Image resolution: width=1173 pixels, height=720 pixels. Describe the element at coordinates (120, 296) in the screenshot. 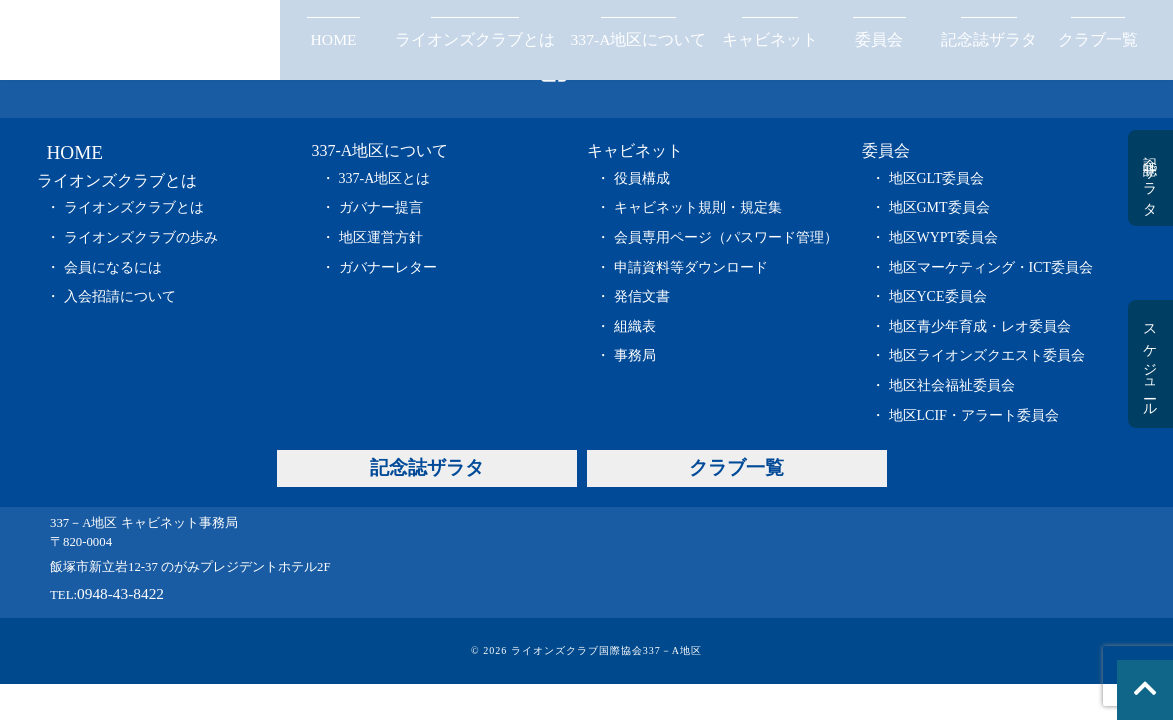

I see `入会招請について` at that location.